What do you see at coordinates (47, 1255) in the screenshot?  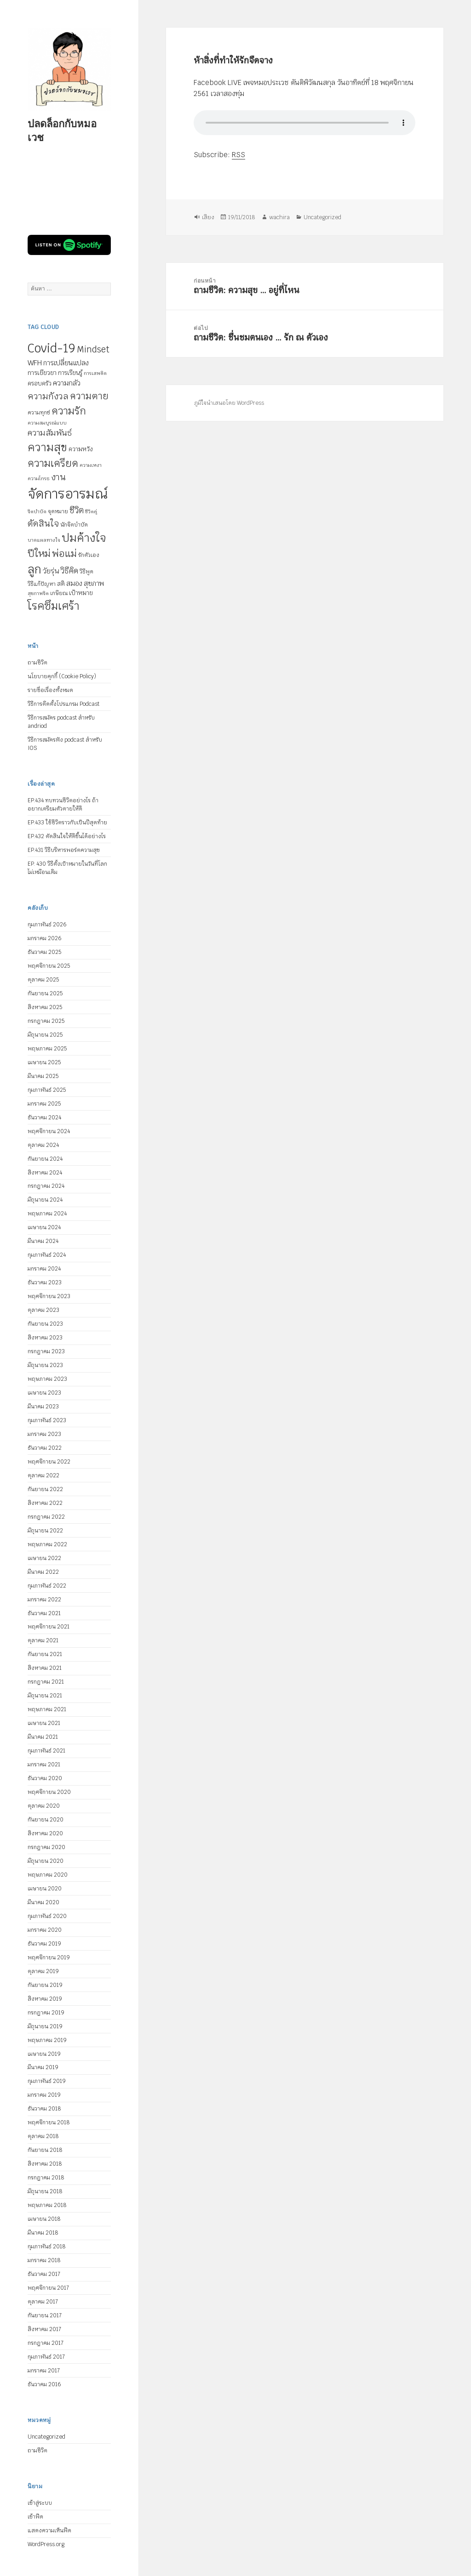 I see `กุมภาพันธ์ 2024` at bounding box center [47, 1255].